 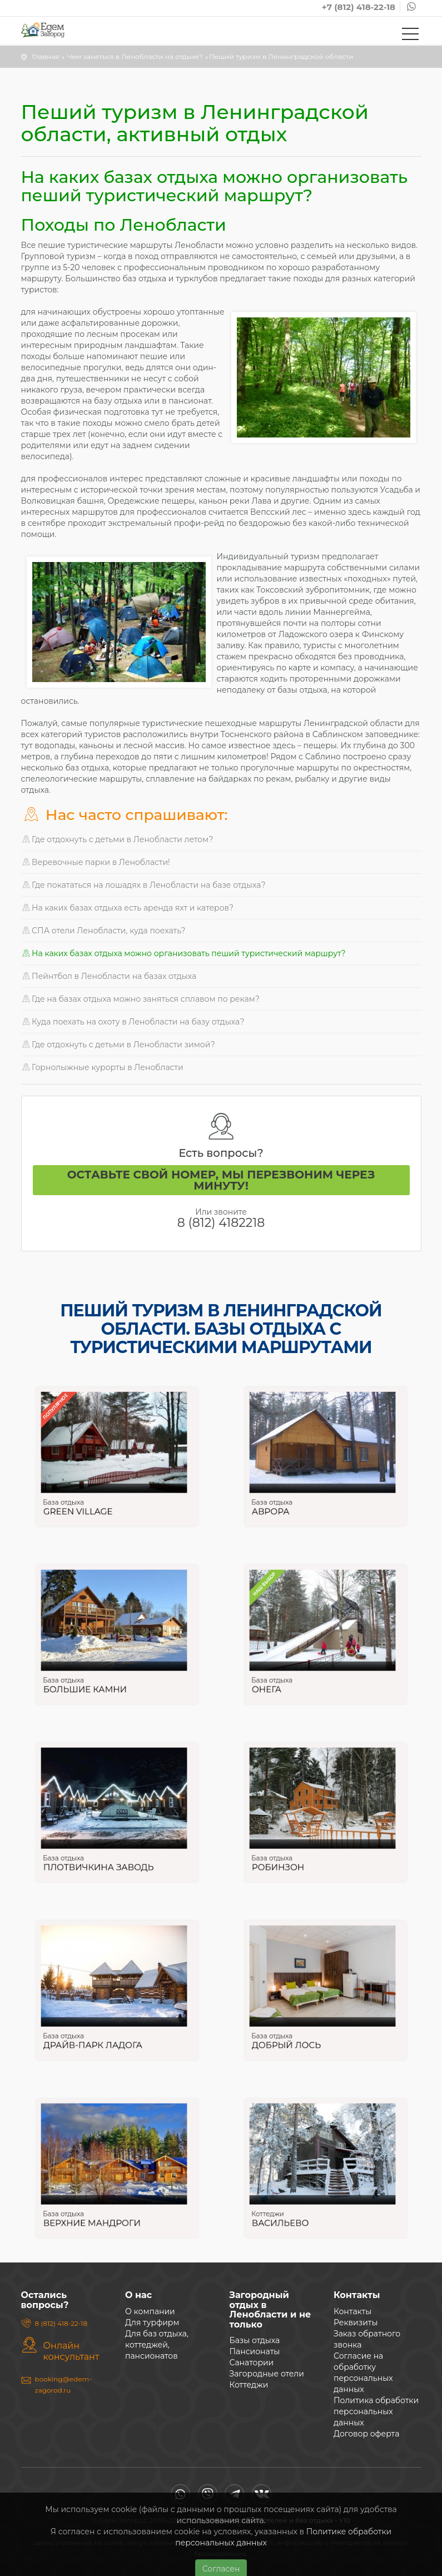 I want to click on Green Village, so click(x=88, y=1497).